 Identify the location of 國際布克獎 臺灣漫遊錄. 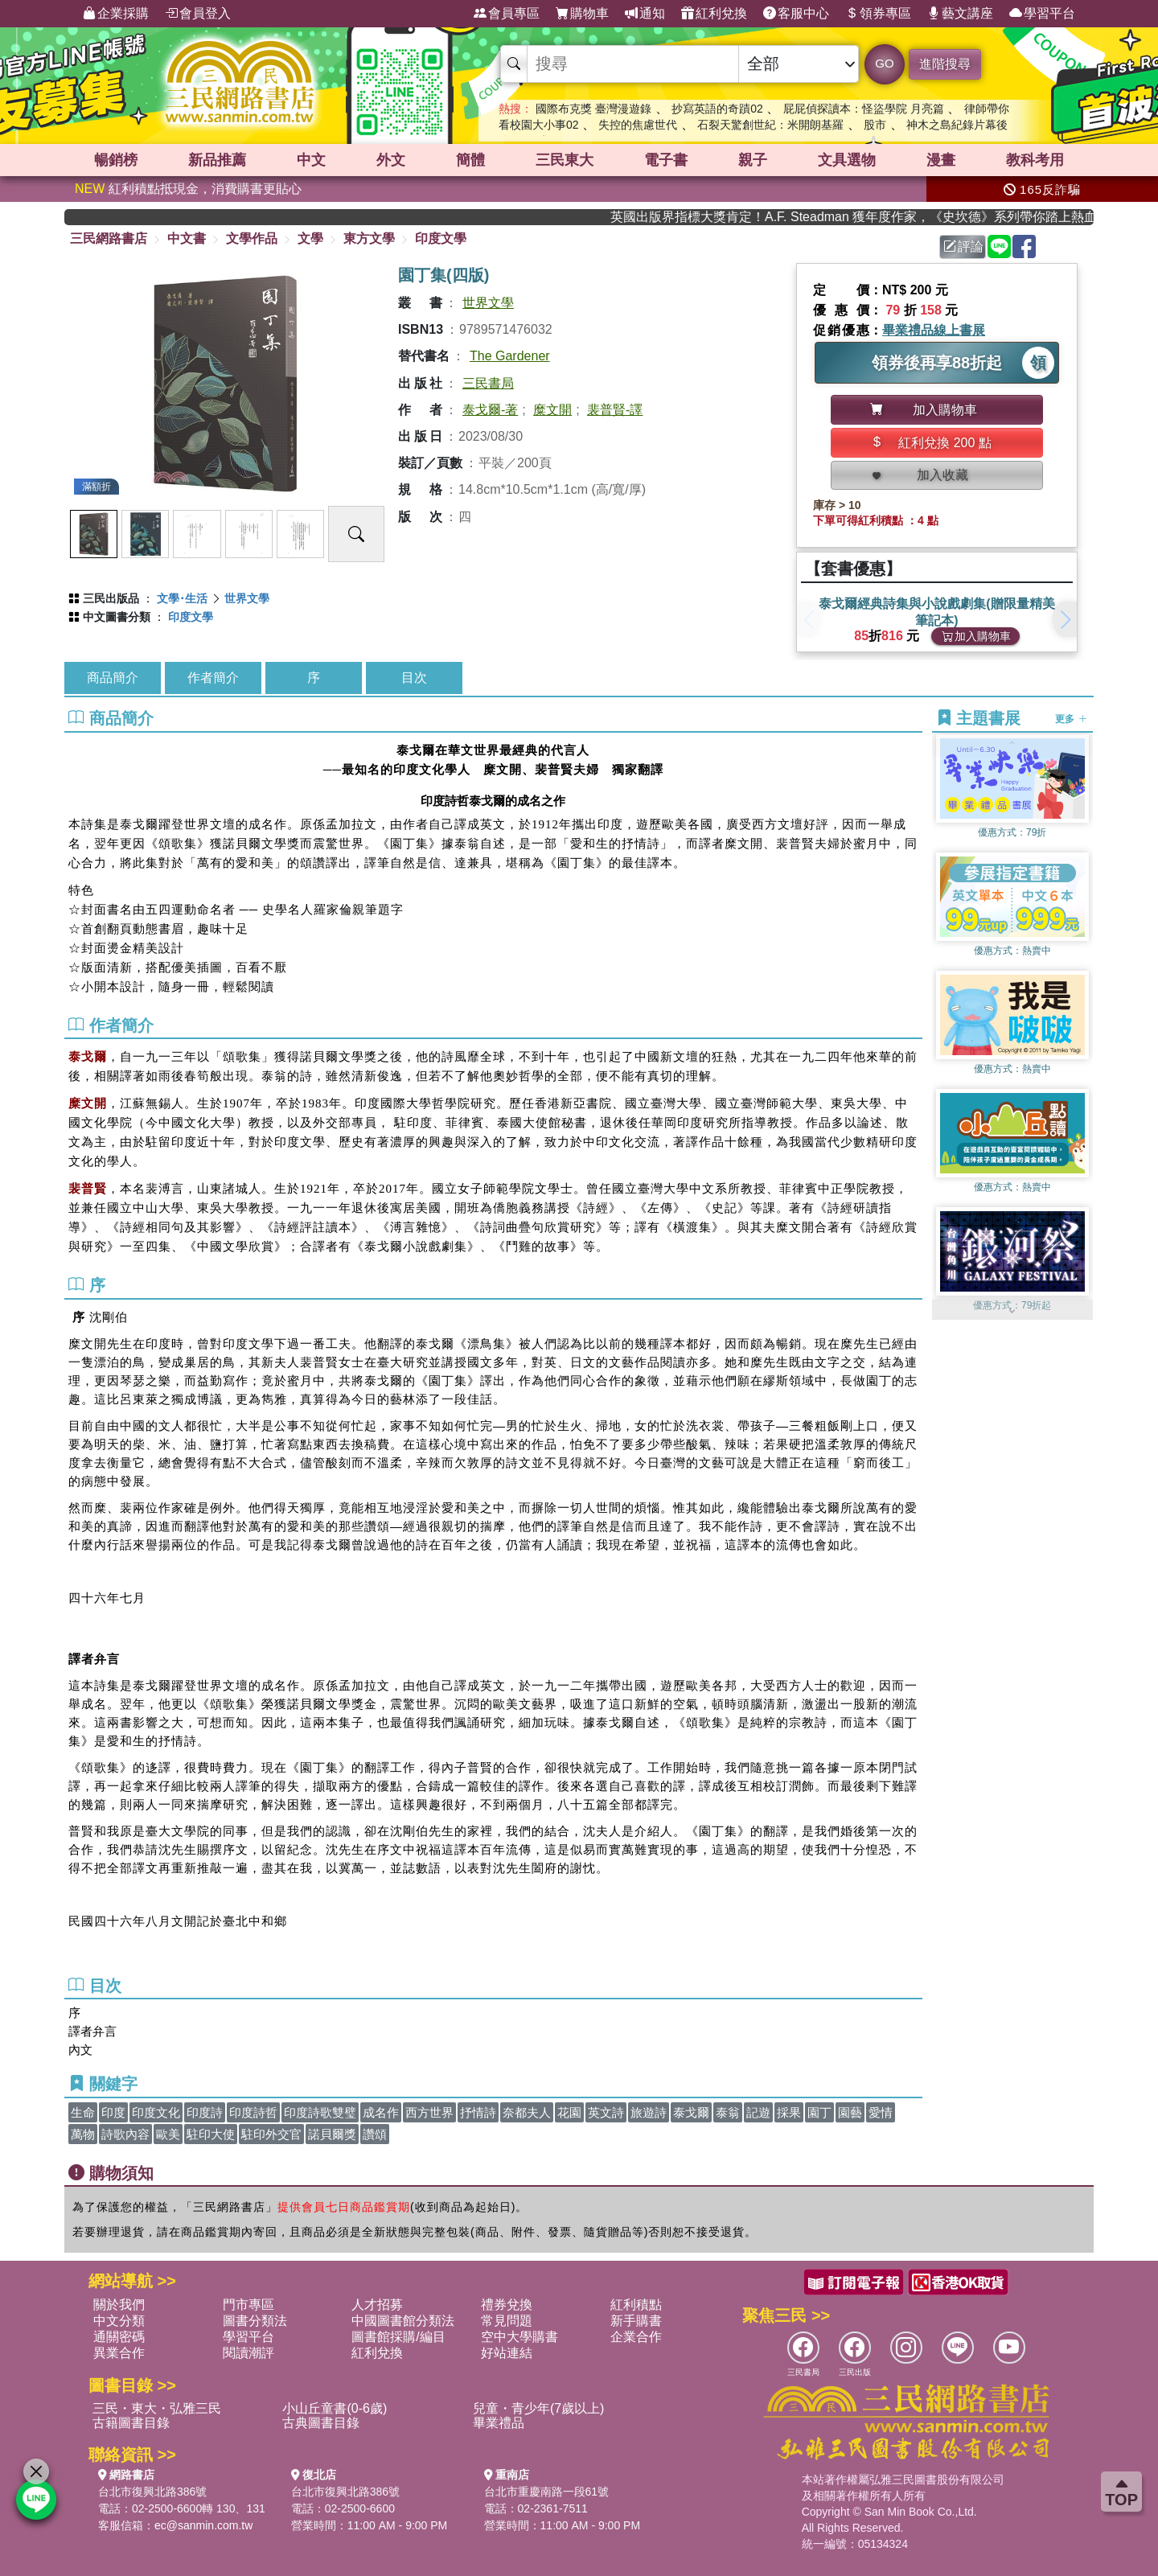
(593, 108).